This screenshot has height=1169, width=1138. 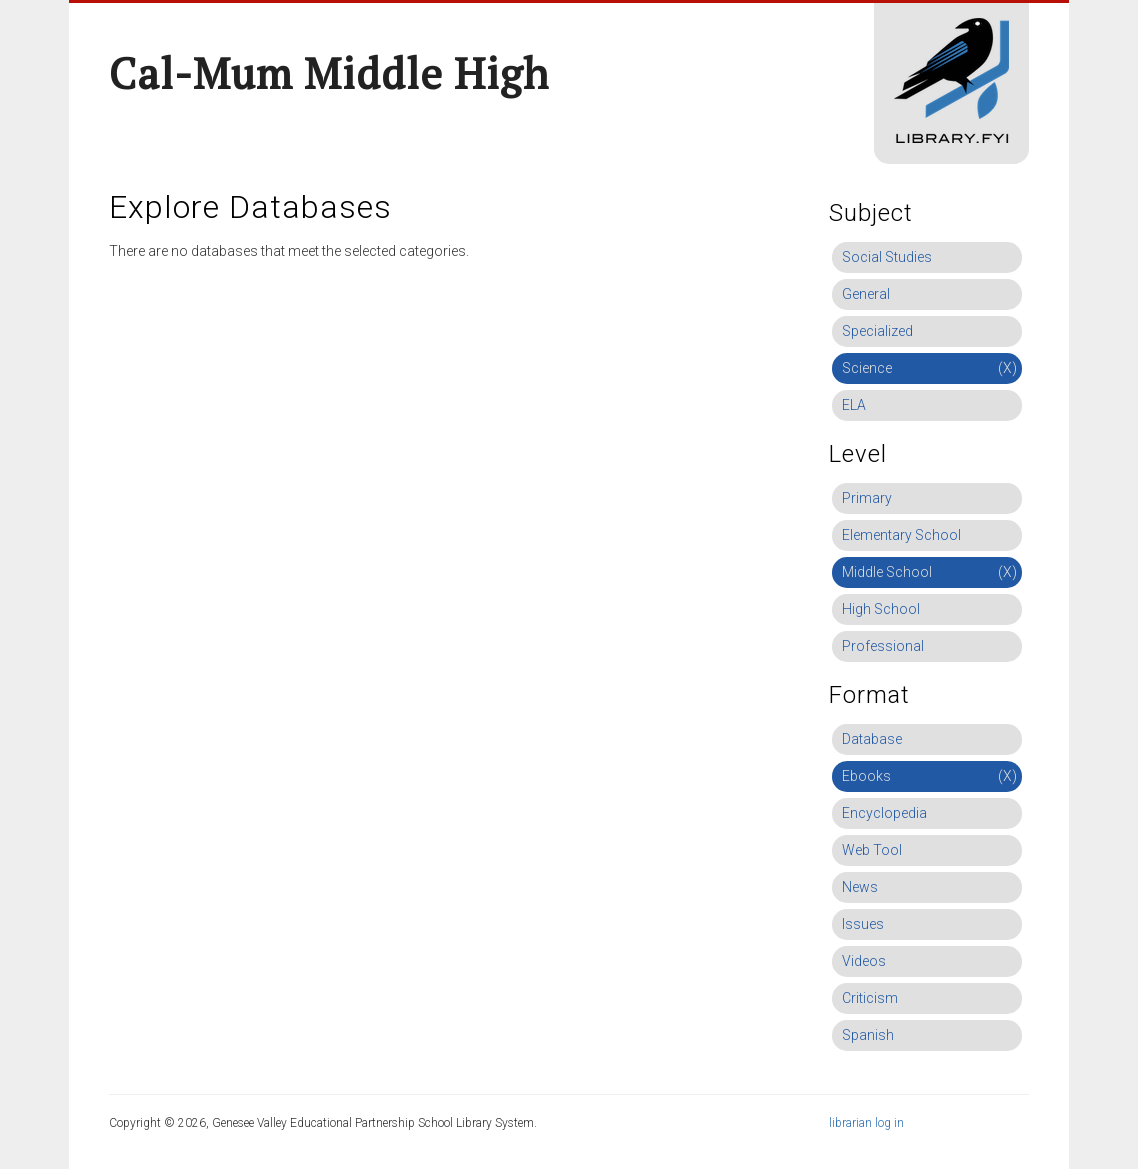 I want to click on Cal-Mum Middle High, so click(x=329, y=73).